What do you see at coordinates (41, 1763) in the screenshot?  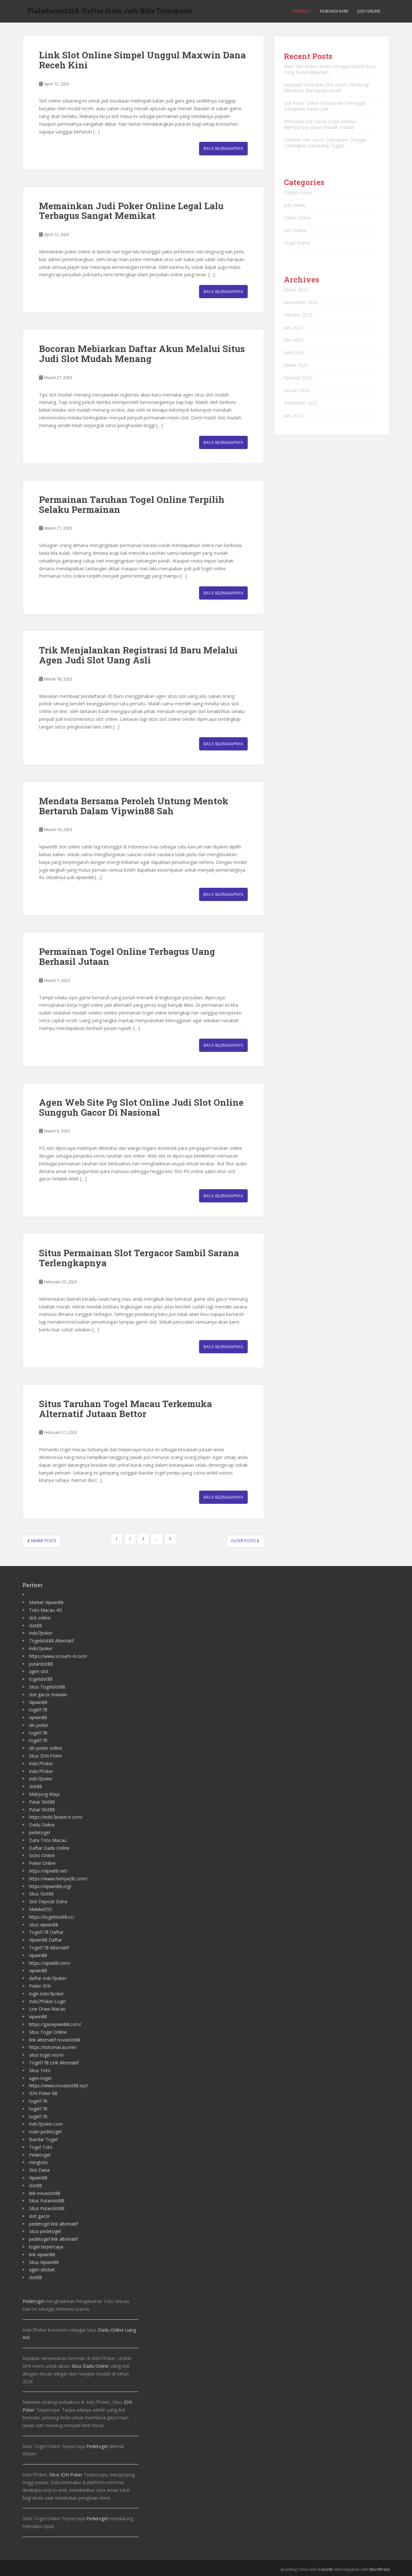 I see `Indo7Poker` at bounding box center [41, 1763].